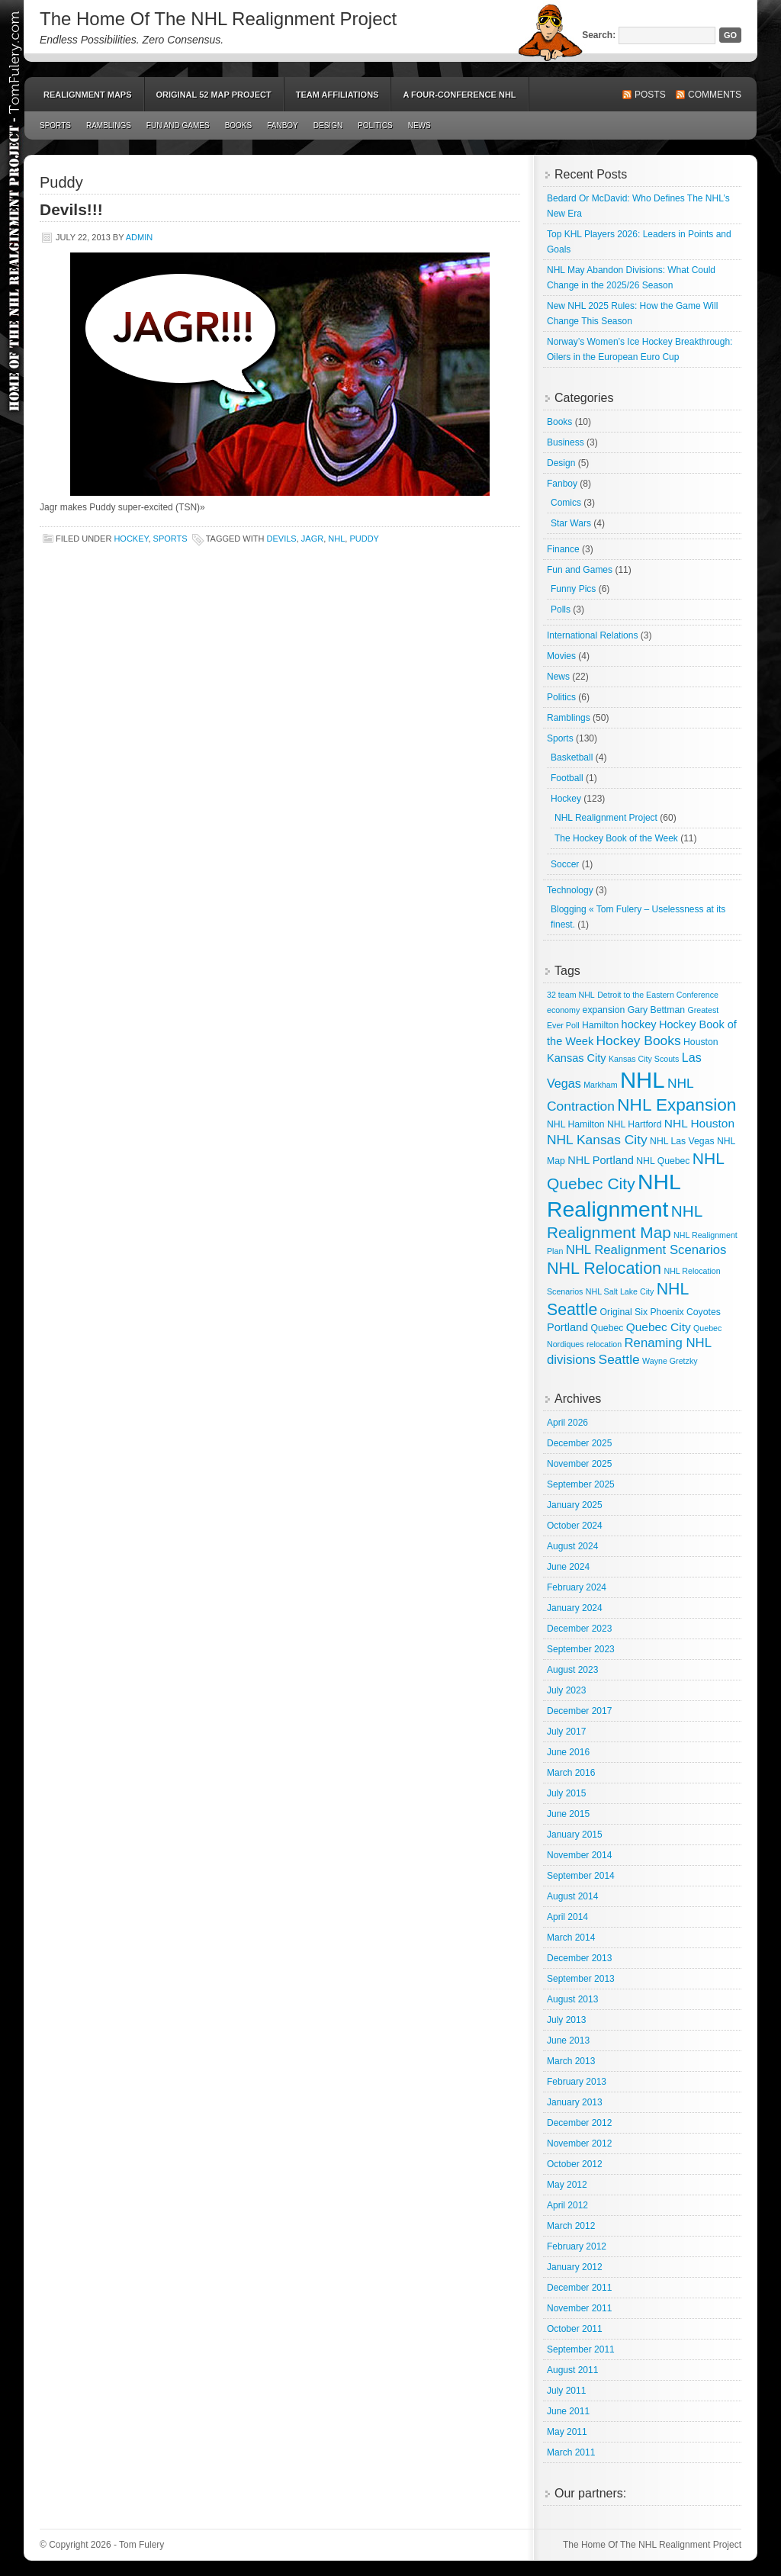 This screenshot has width=781, height=2576. What do you see at coordinates (282, 125) in the screenshot?
I see `Fanboy` at bounding box center [282, 125].